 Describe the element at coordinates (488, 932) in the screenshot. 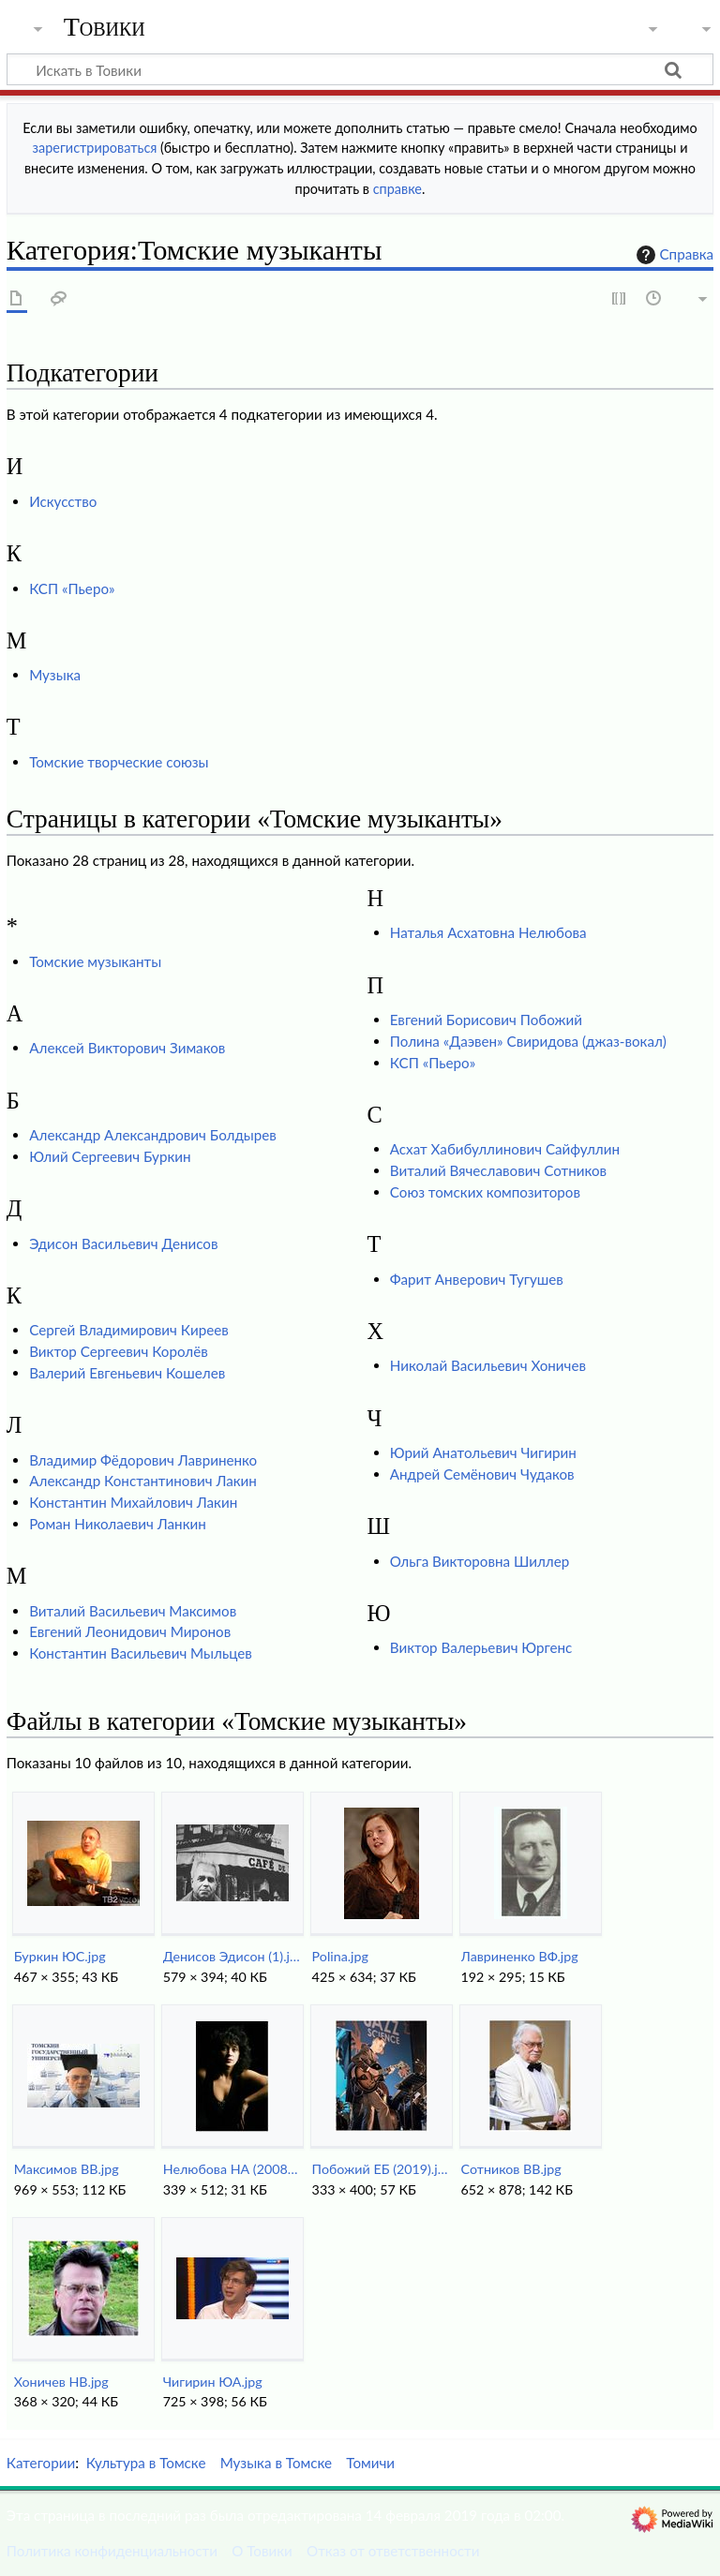

I see `Наталья Асхатовна Нелюбова` at that location.